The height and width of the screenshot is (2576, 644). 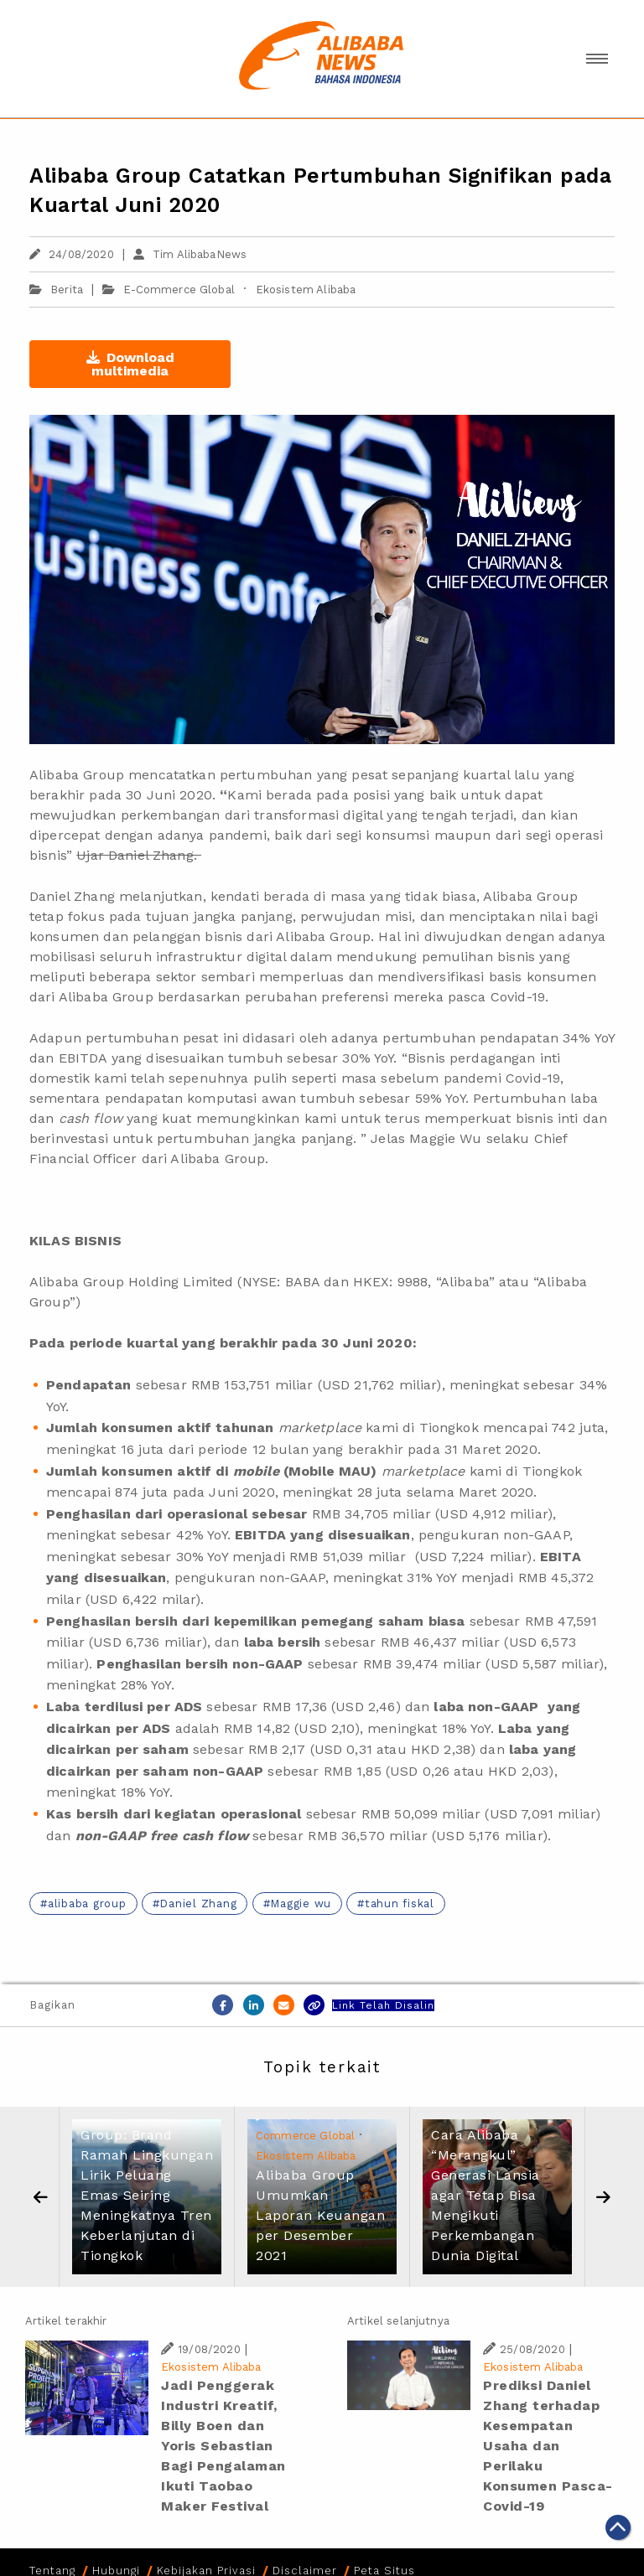 What do you see at coordinates (399, 1903) in the screenshot?
I see `tahun fiskal` at bounding box center [399, 1903].